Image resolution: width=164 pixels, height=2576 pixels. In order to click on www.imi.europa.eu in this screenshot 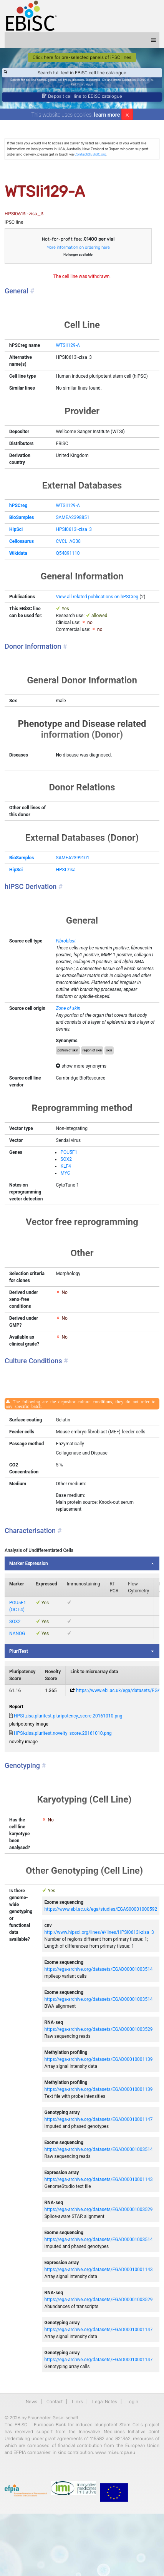, I will do `click(115, 2452)`.